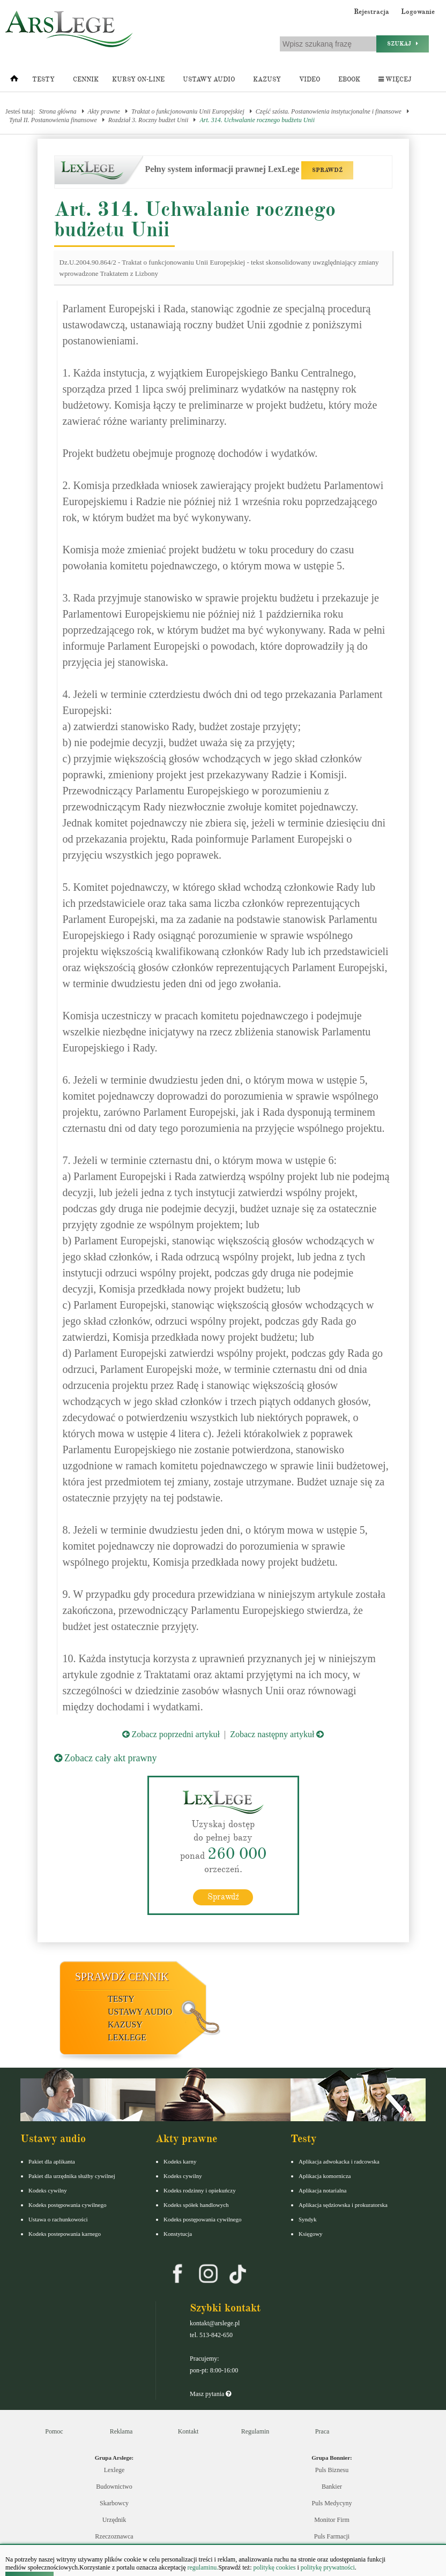  Describe the element at coordinates (332, 2486) in the screenshot. I see `Bankier` at that location.